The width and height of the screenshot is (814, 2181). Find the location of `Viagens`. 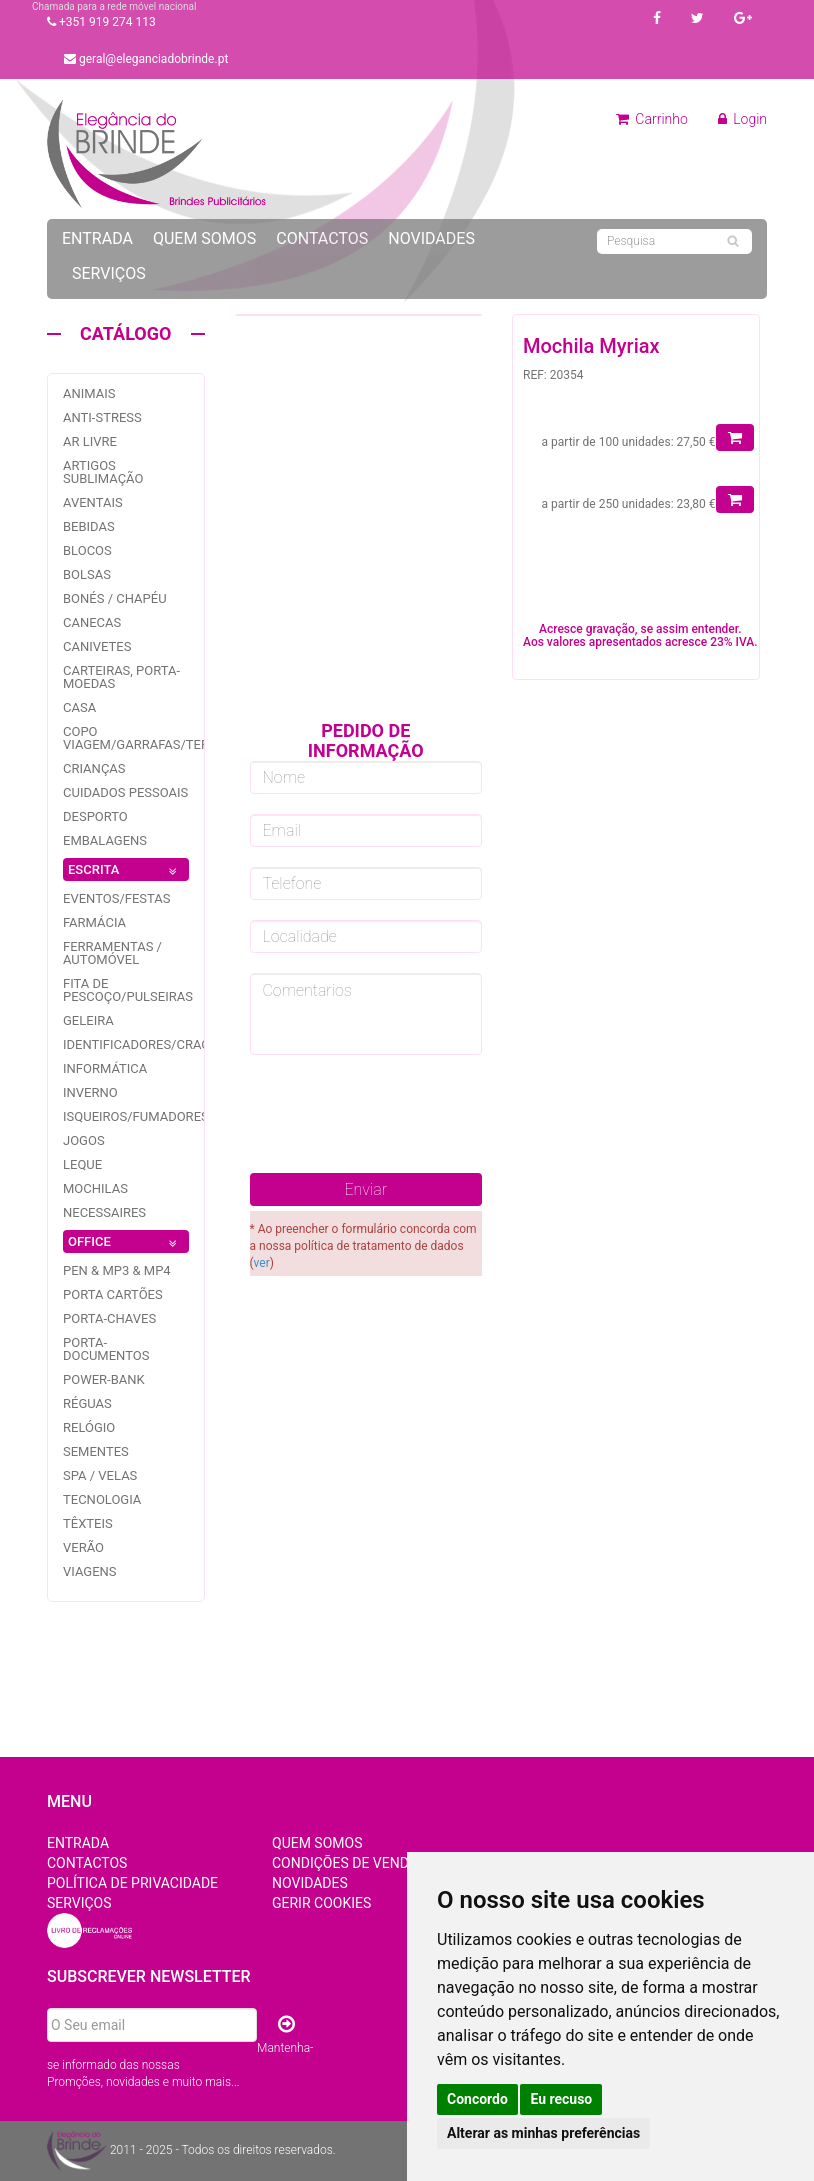

Viagens is located at coordinates (90, 1571).